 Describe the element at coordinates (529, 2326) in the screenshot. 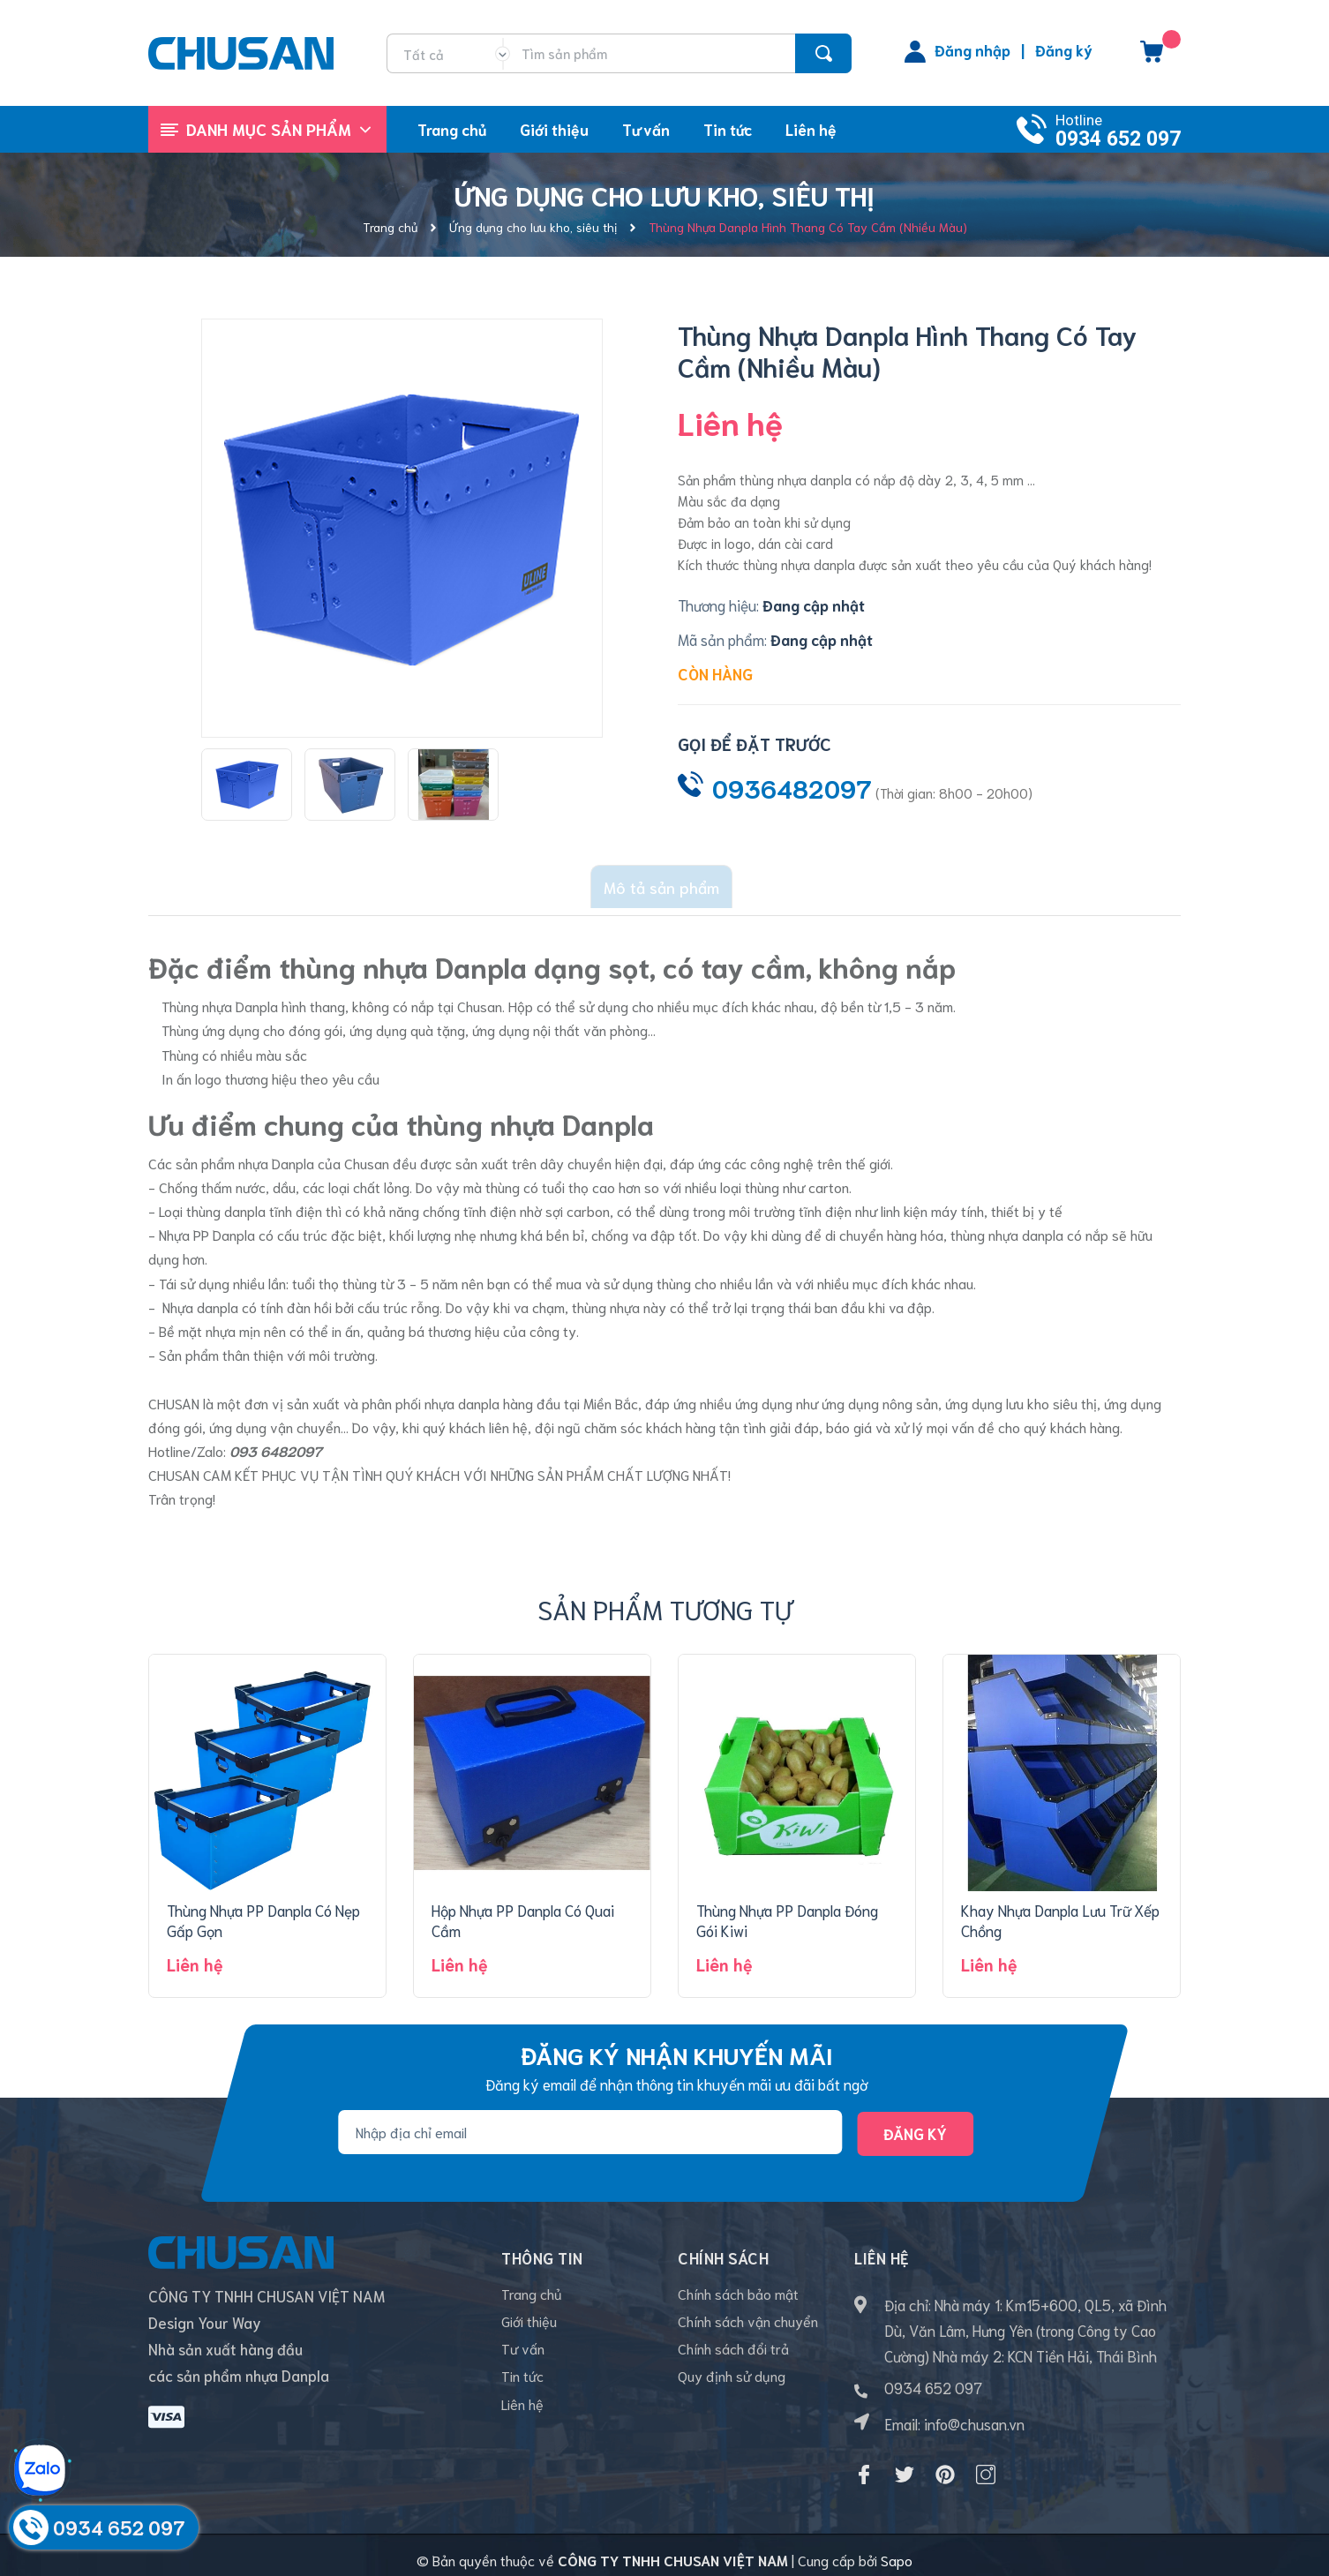

I see `Giới thiệu` at that location.